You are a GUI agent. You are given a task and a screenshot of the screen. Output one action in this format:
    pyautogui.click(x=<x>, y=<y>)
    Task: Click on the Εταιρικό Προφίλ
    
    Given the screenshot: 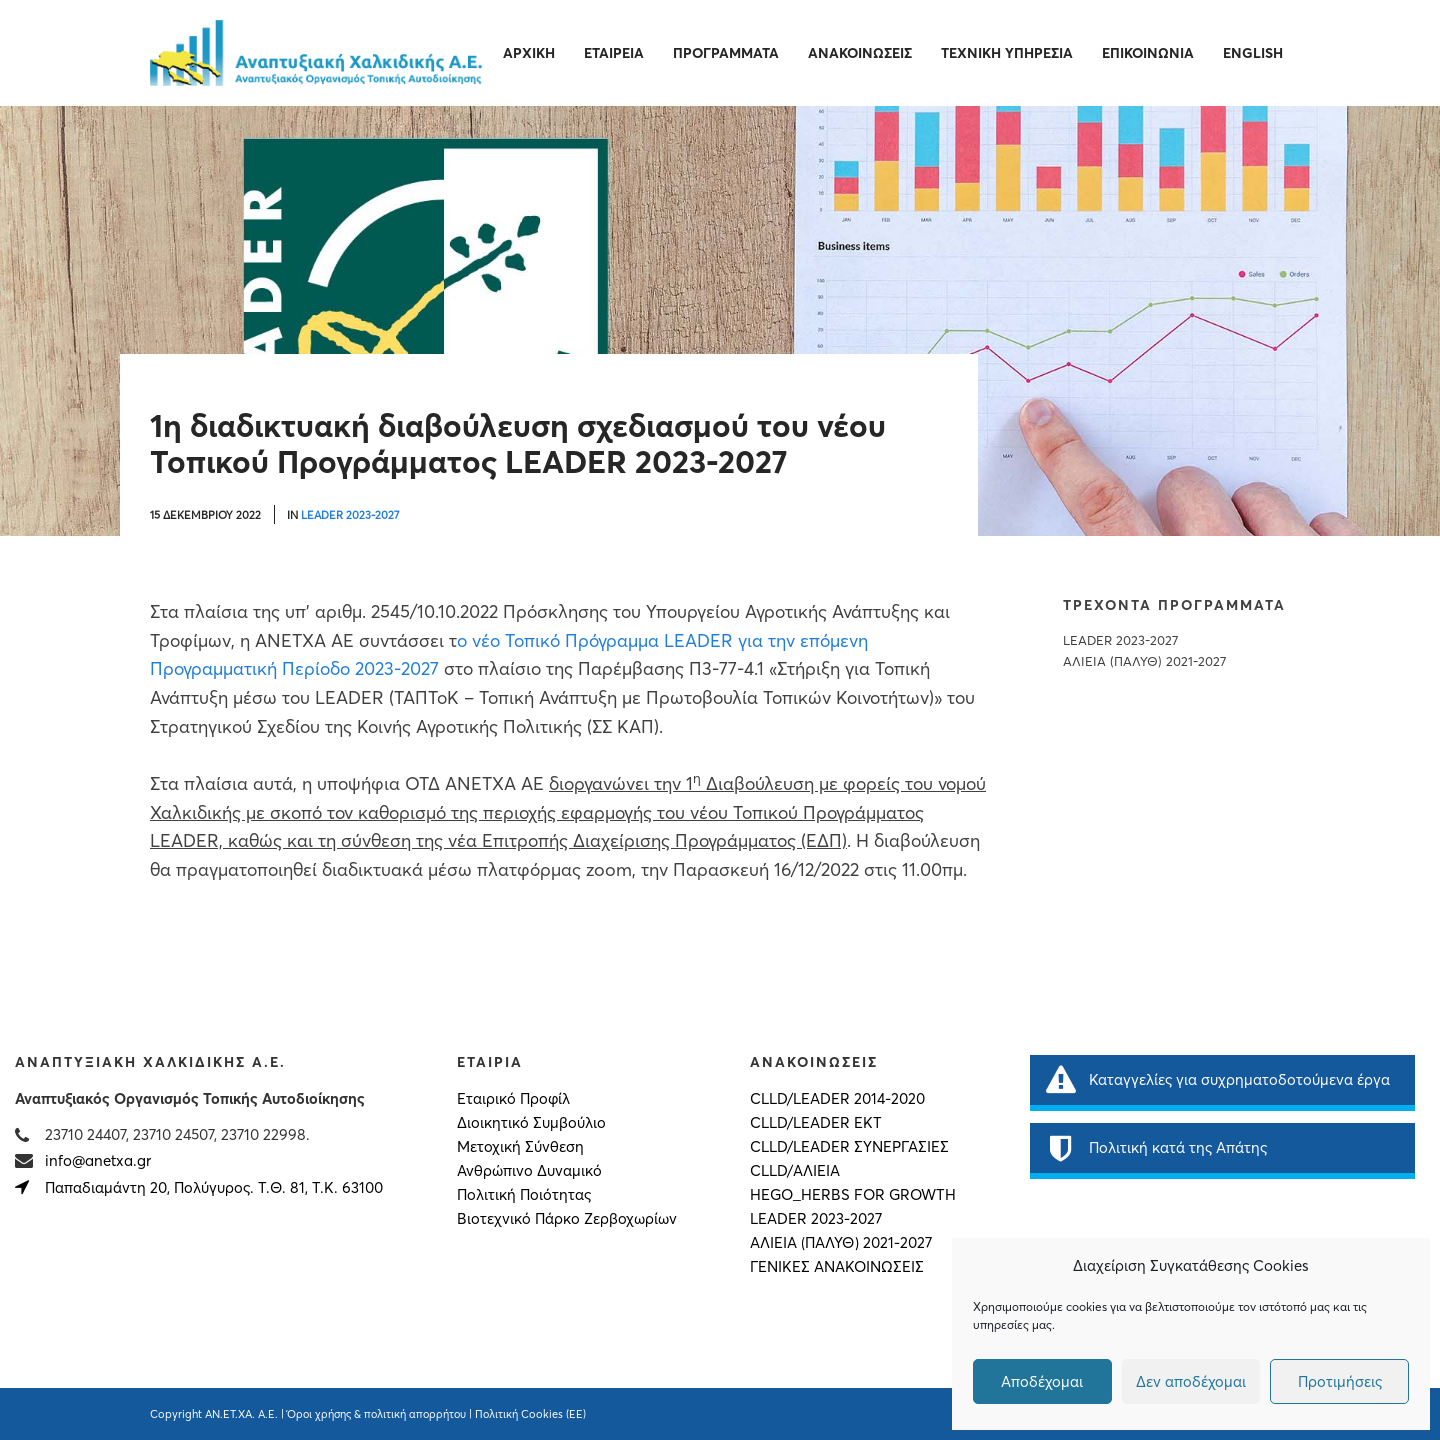 What is the action you would take?
    pyautogui.click(x=513, y=1099)
    